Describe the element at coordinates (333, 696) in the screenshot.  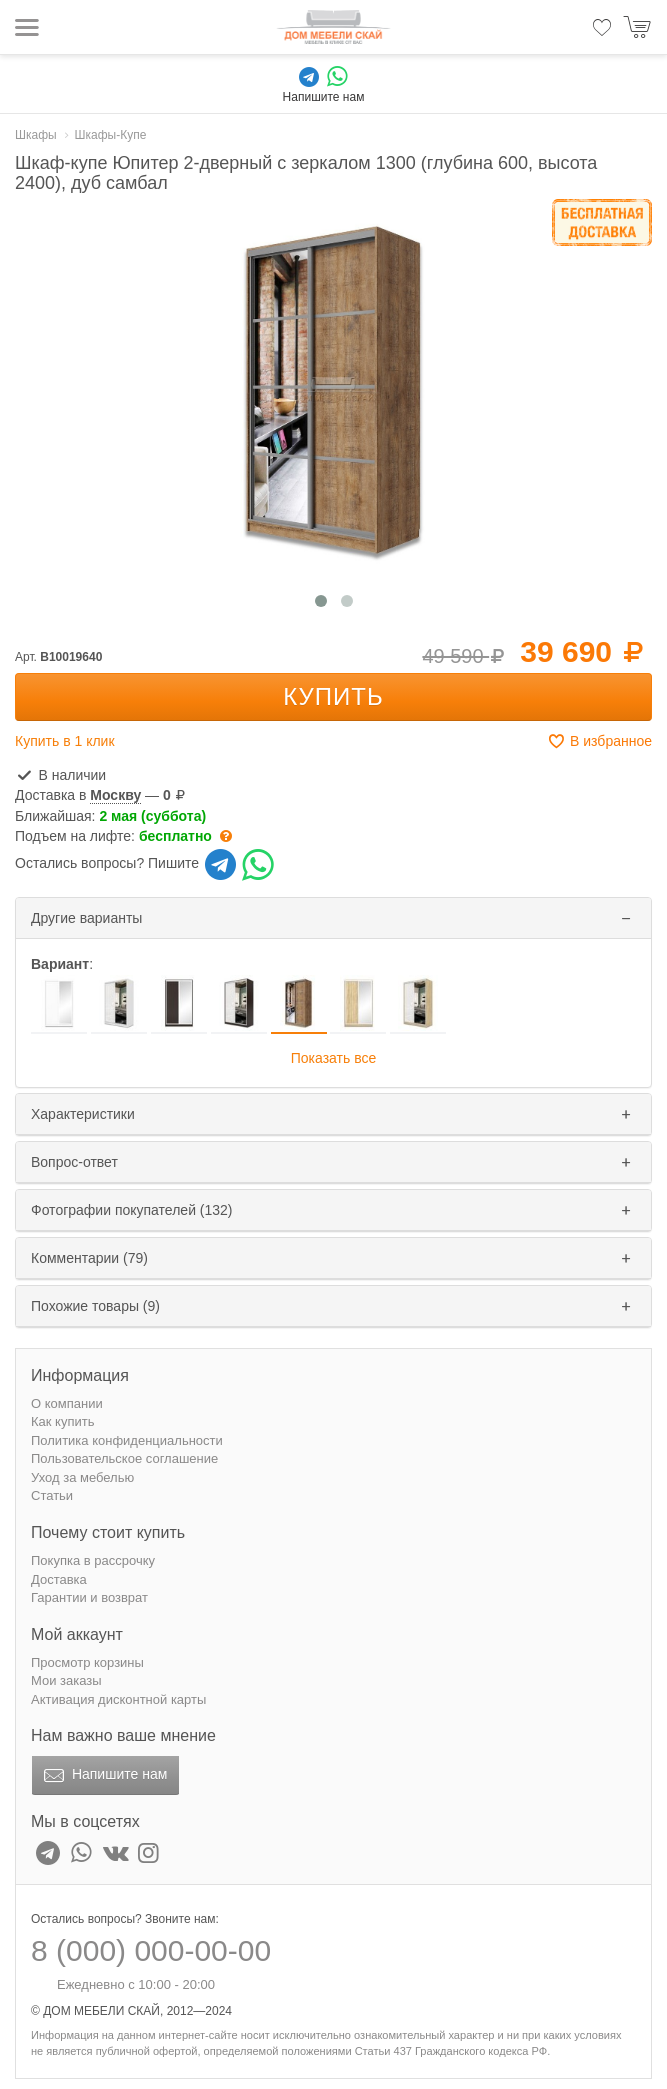
I see `Купить` at that location.